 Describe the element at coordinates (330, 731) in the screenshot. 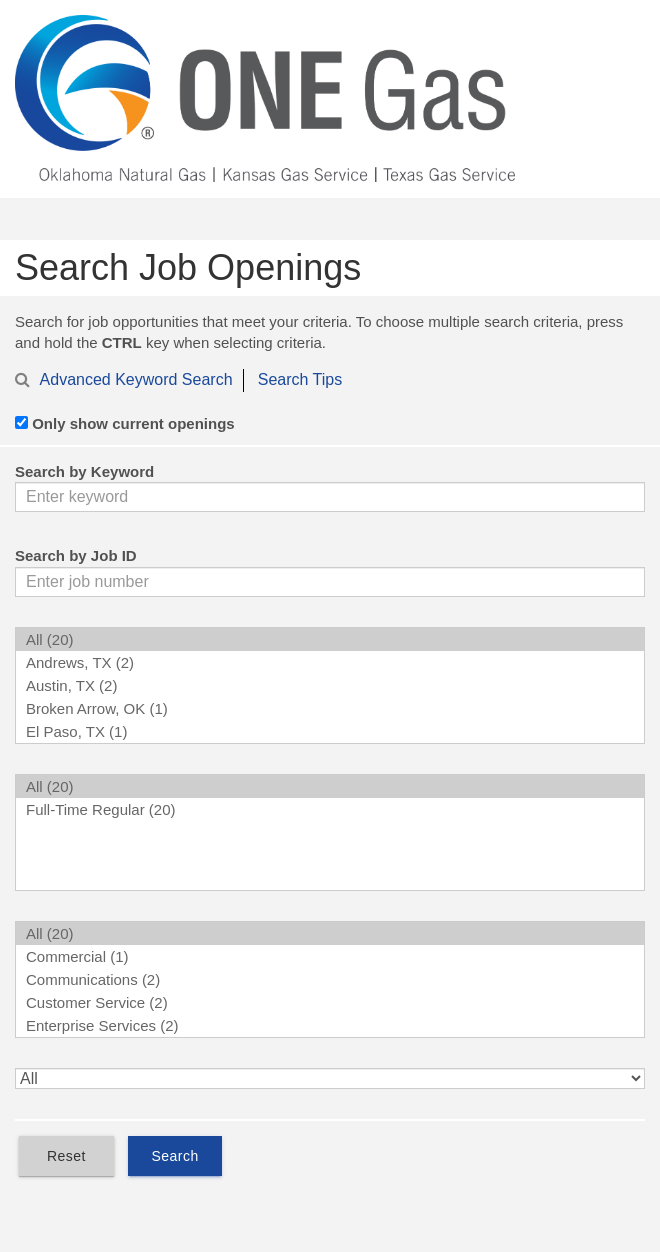

I see `El Paso, TX (1)` at that location.